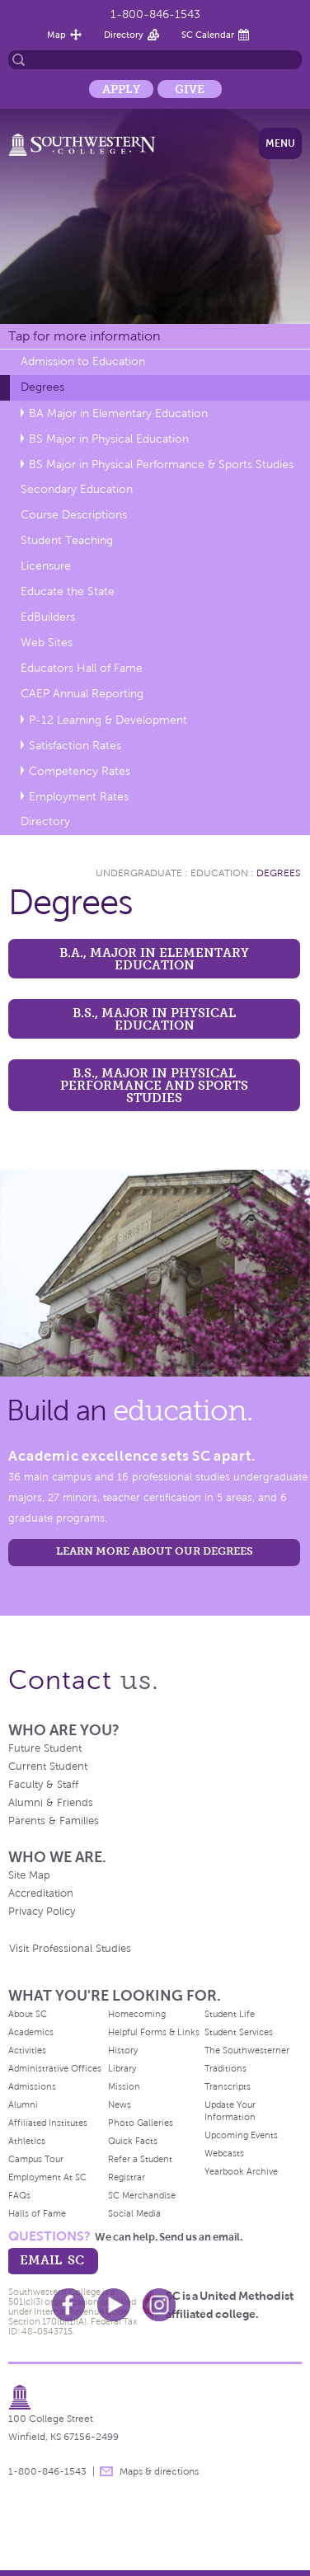 The height and width of the screenshot is (2576, 310). Describe the element at coordinates (52, 2260) in the screenshot. I see `email sc` at that location.